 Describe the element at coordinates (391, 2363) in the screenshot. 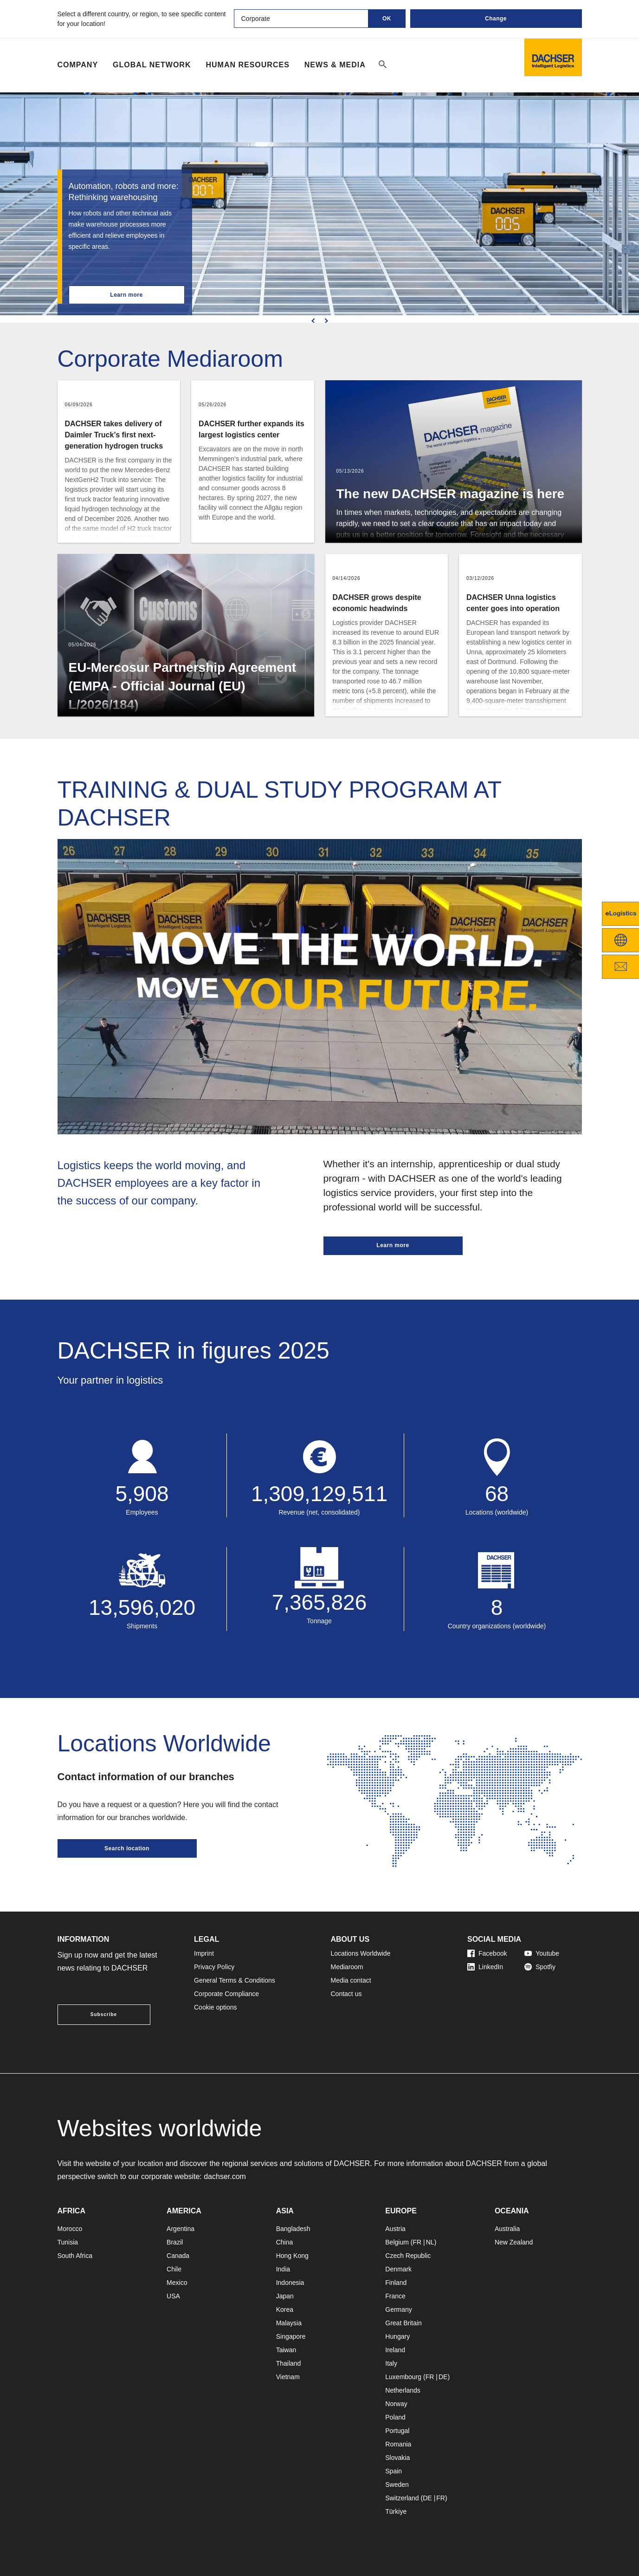

I see `Italy` at that location.